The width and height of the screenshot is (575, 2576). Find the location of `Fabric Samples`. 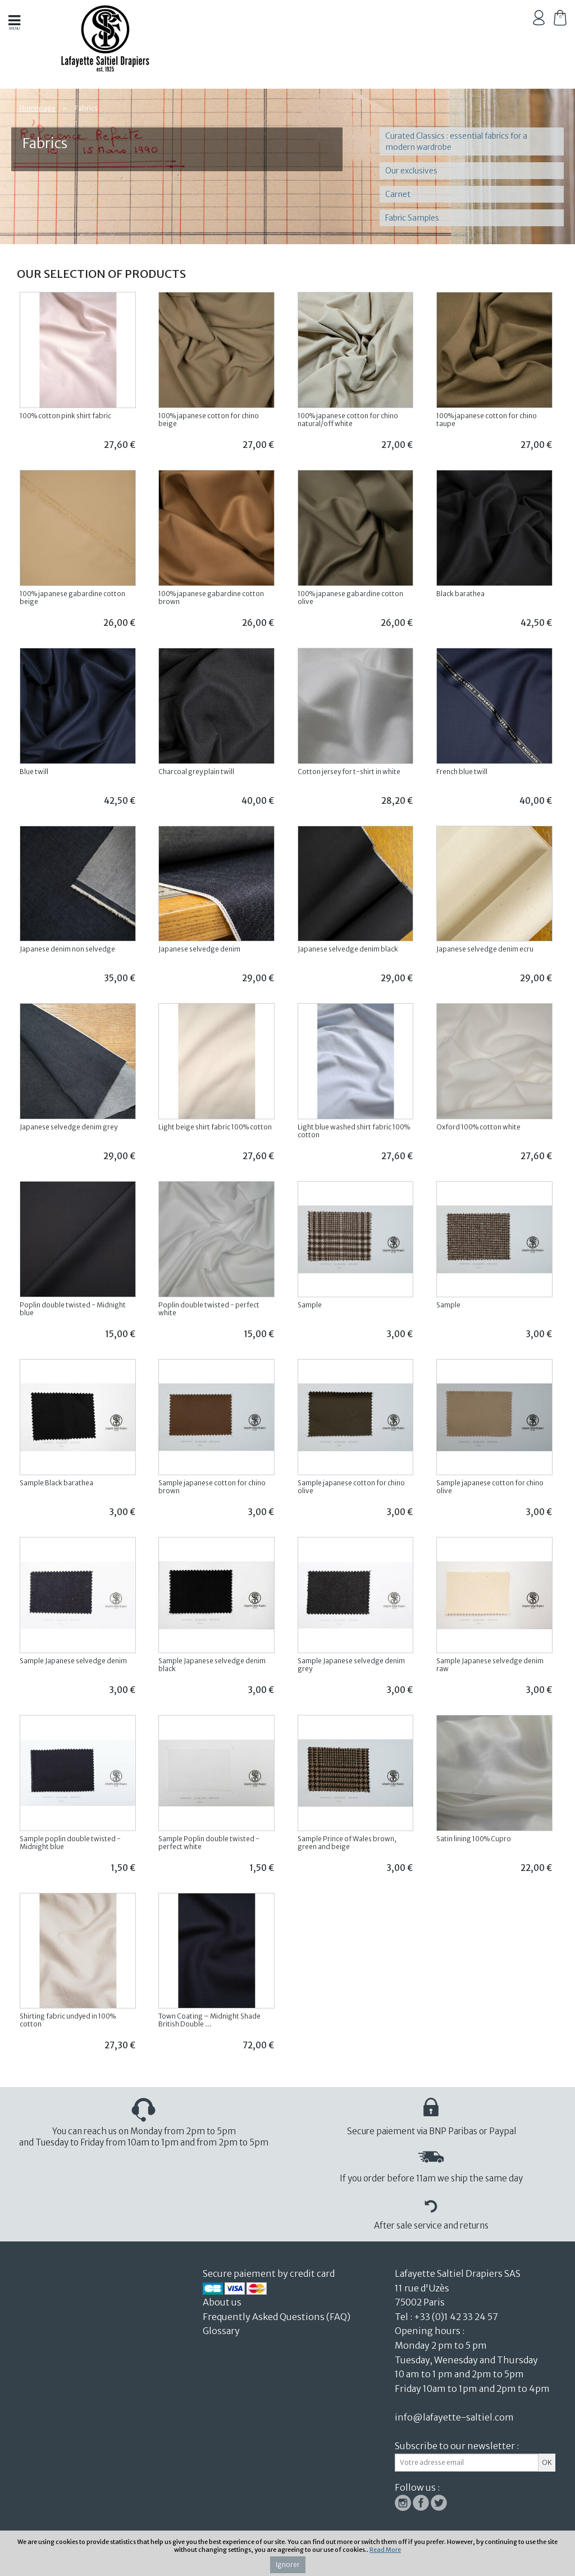

Fabric Samples is located at coordinates (412, 218).